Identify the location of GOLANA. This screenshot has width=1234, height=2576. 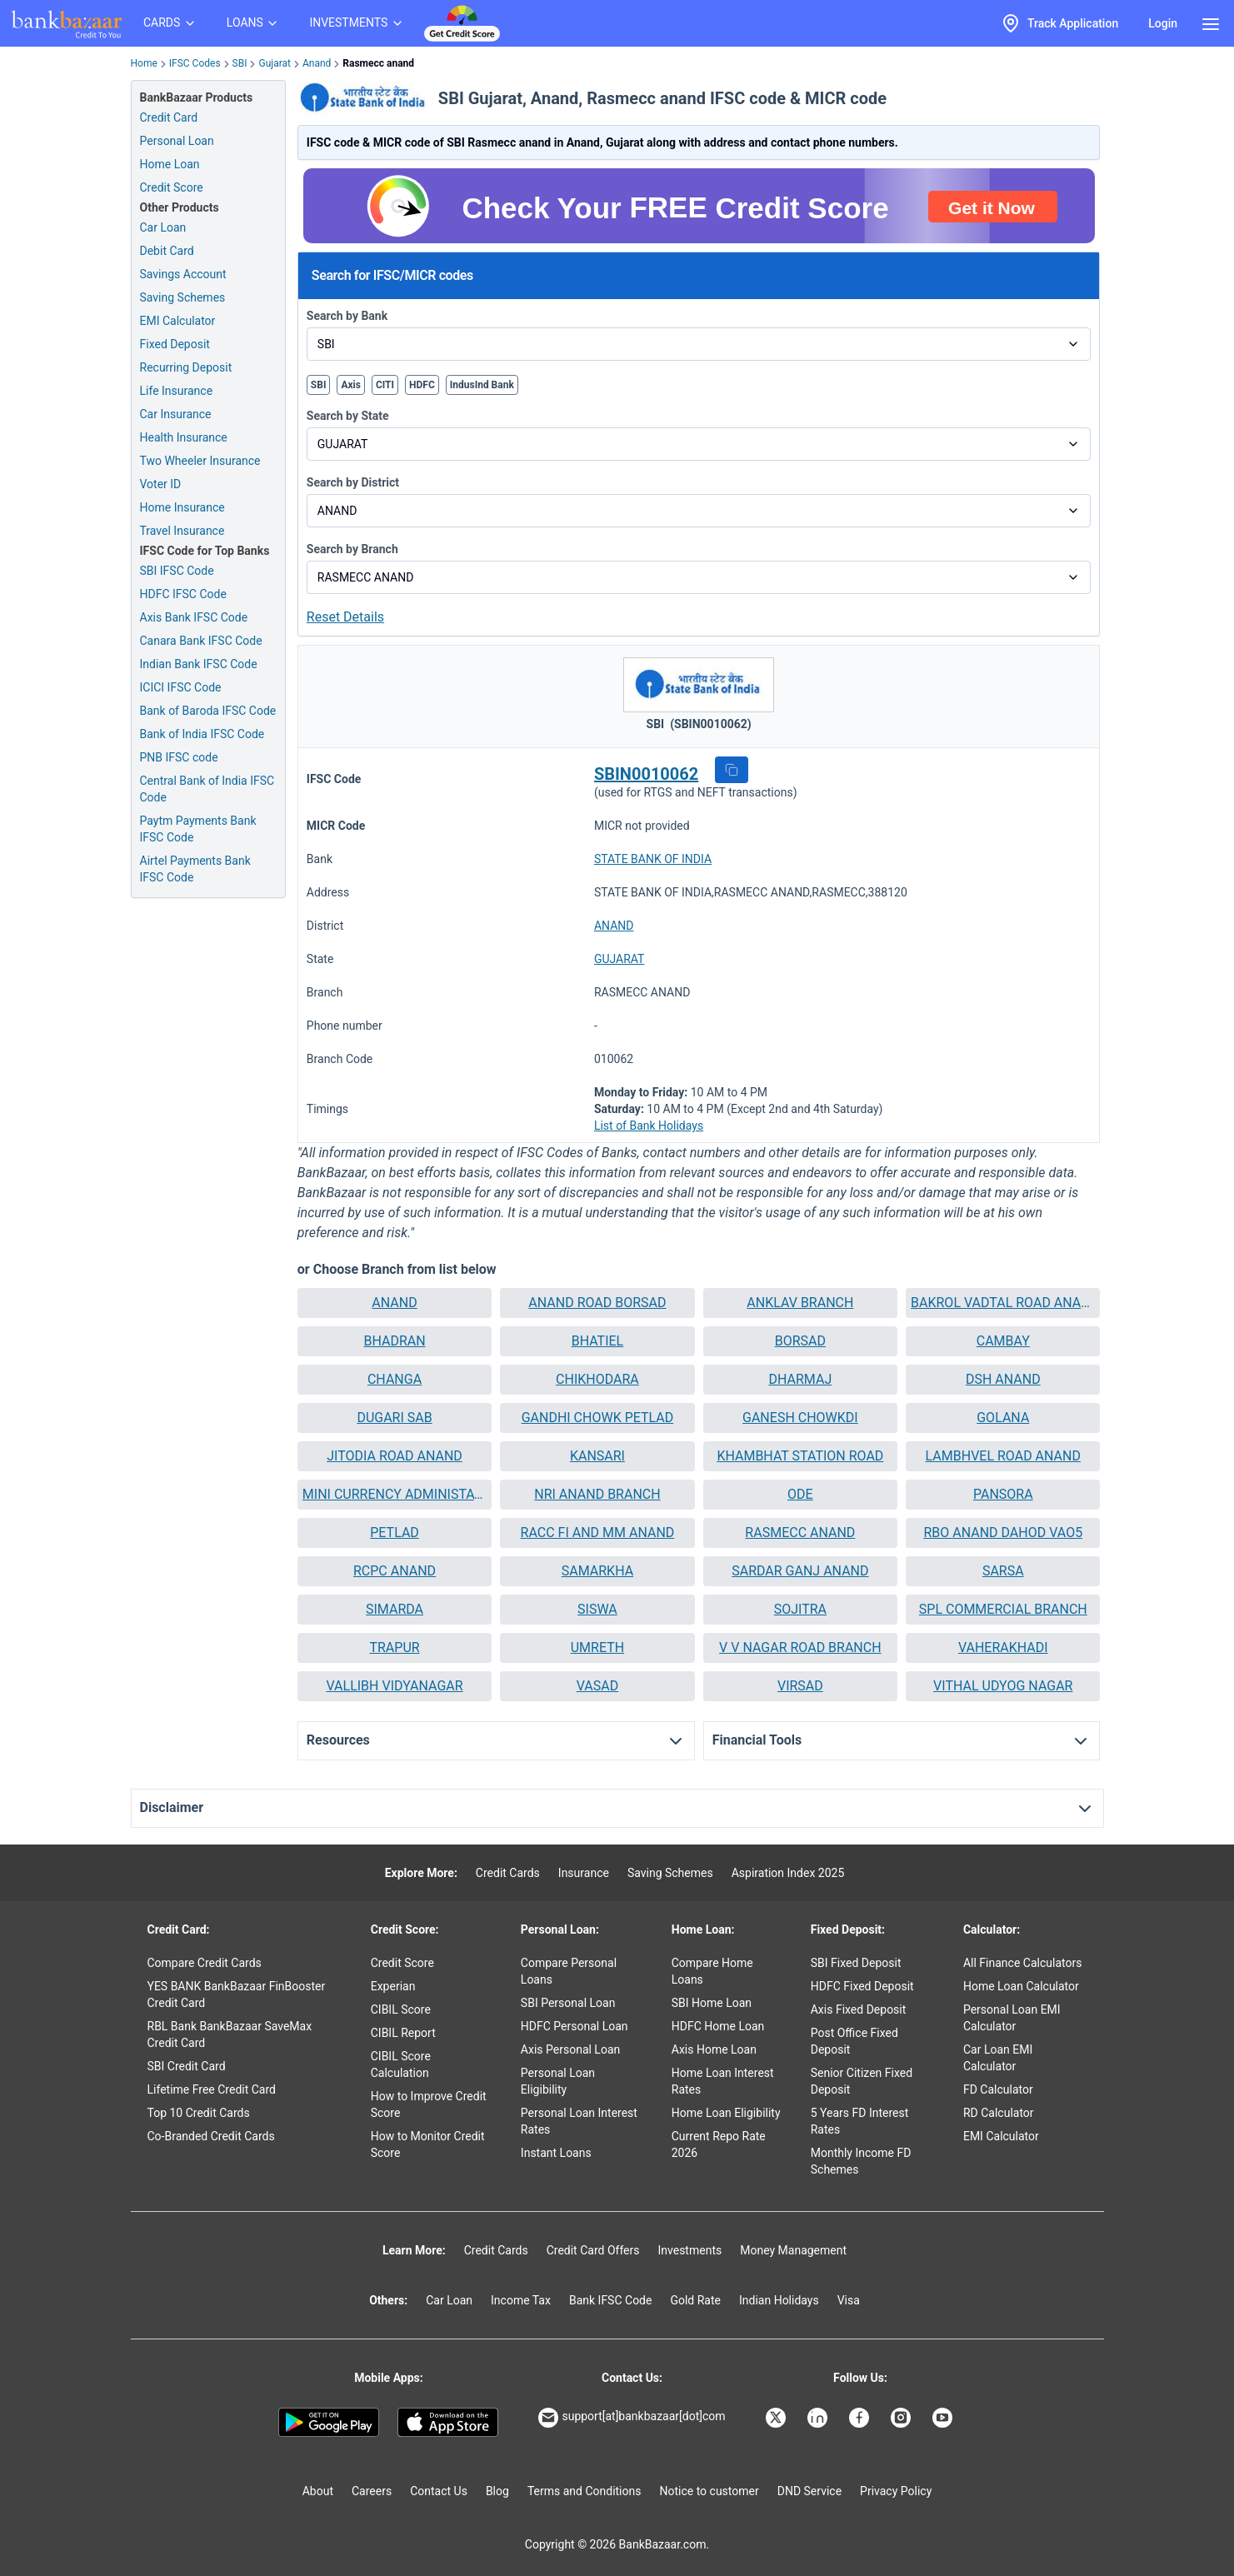
(1003, 1417).